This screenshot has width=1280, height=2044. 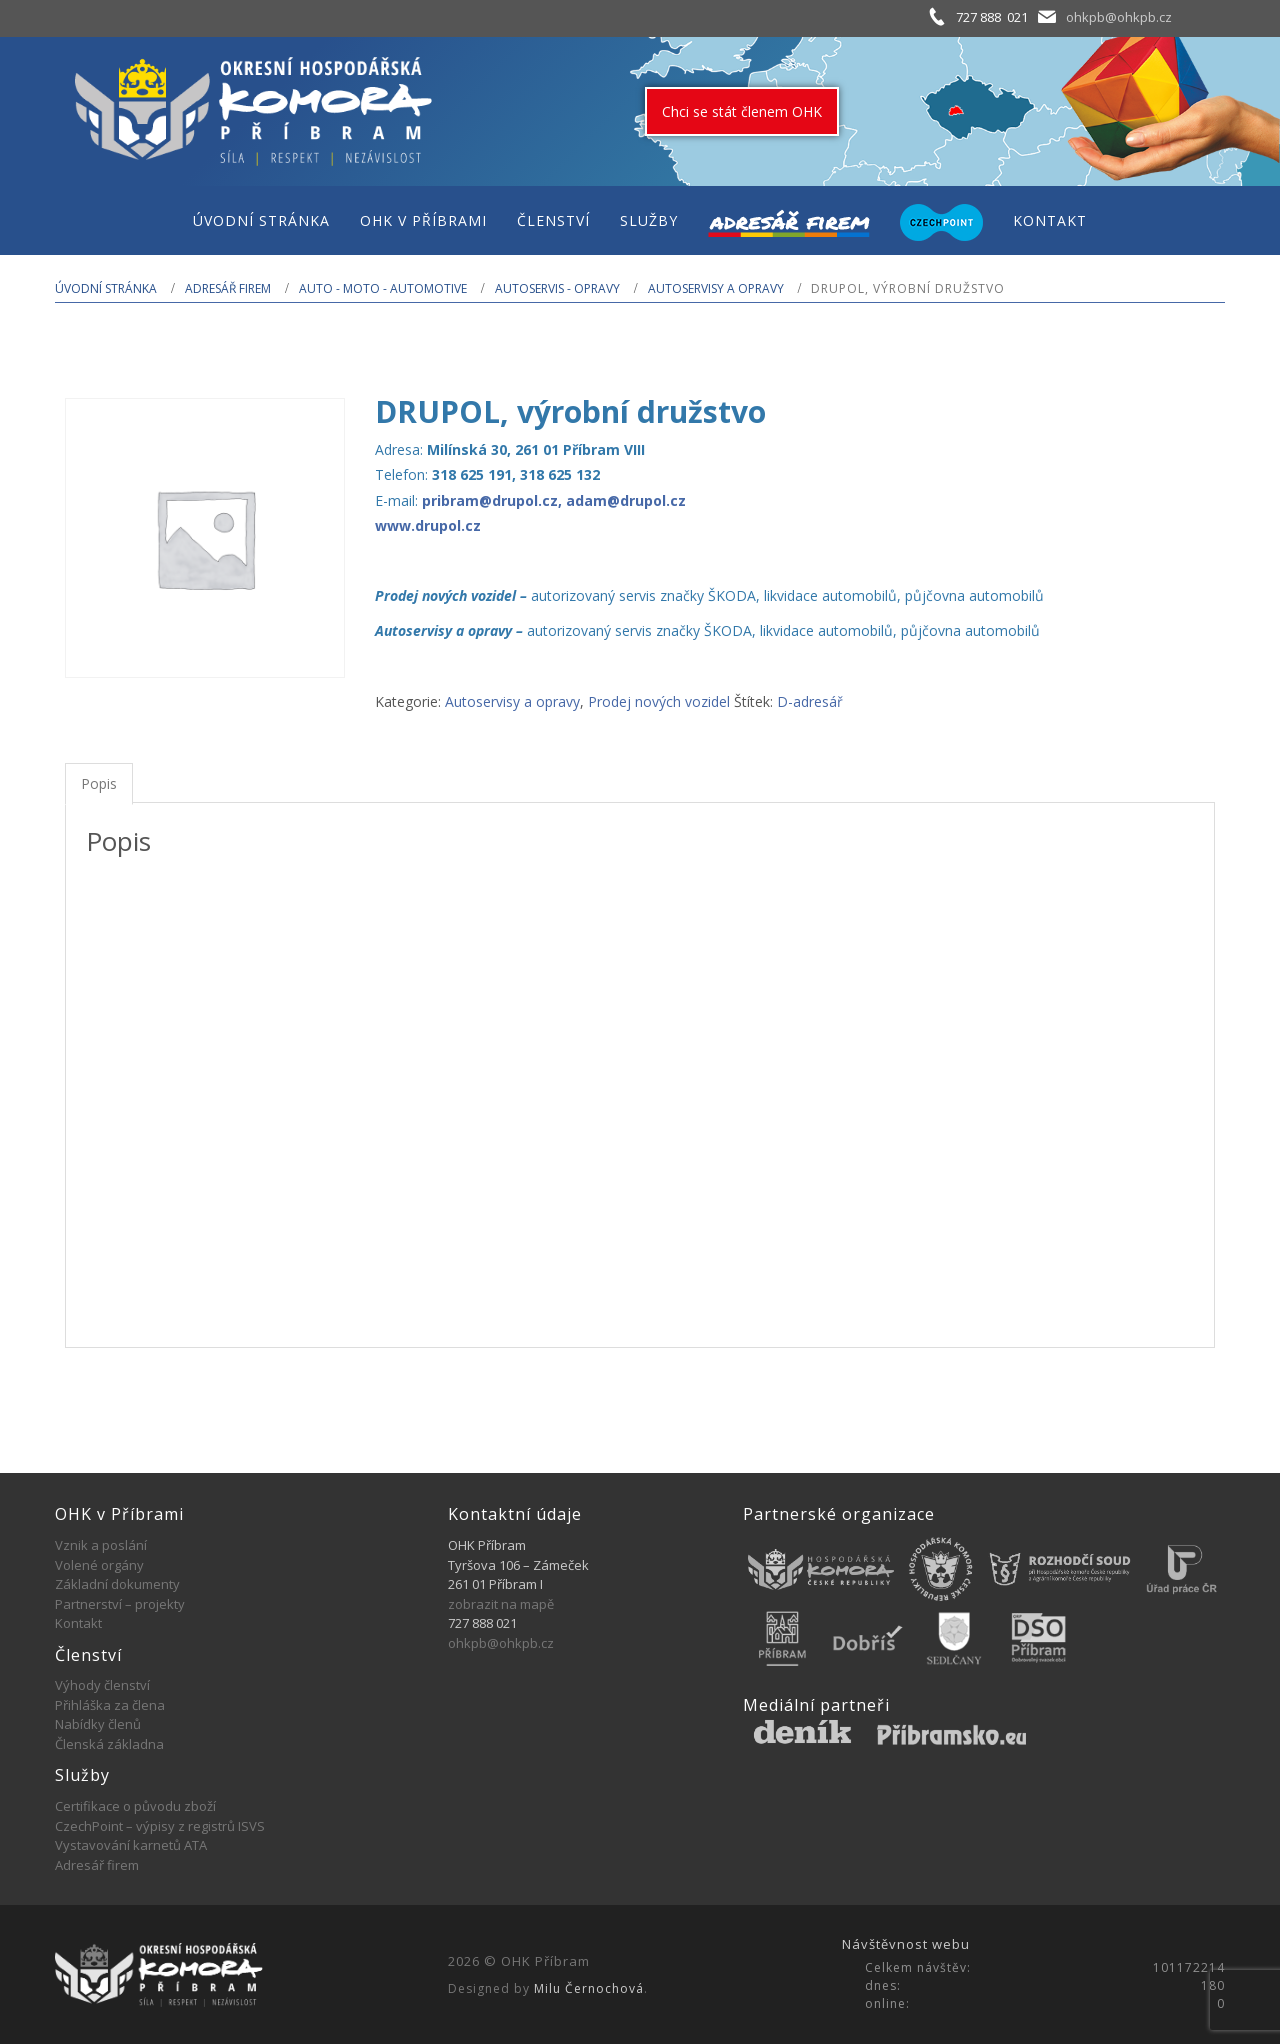 What do you see at coordinates (109, 1744) in the screenshot?
I see `Členská základna` at bounding box center [109, 1744].